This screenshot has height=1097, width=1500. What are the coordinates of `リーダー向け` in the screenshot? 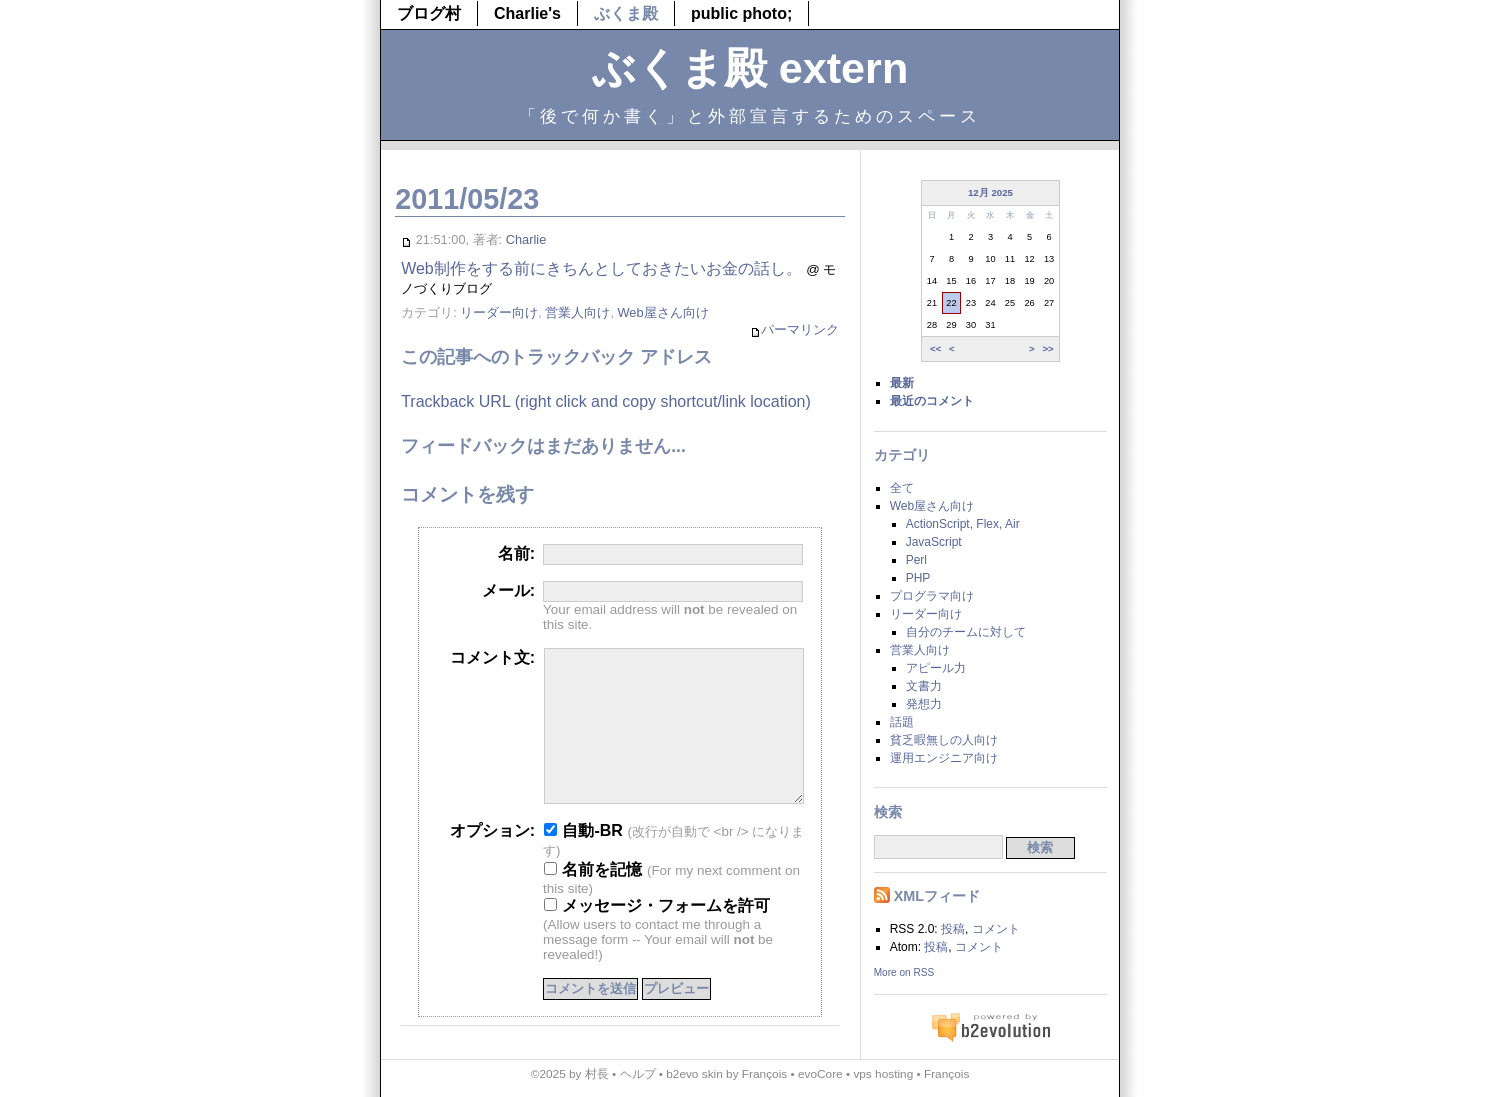 It's located at (499, 312).